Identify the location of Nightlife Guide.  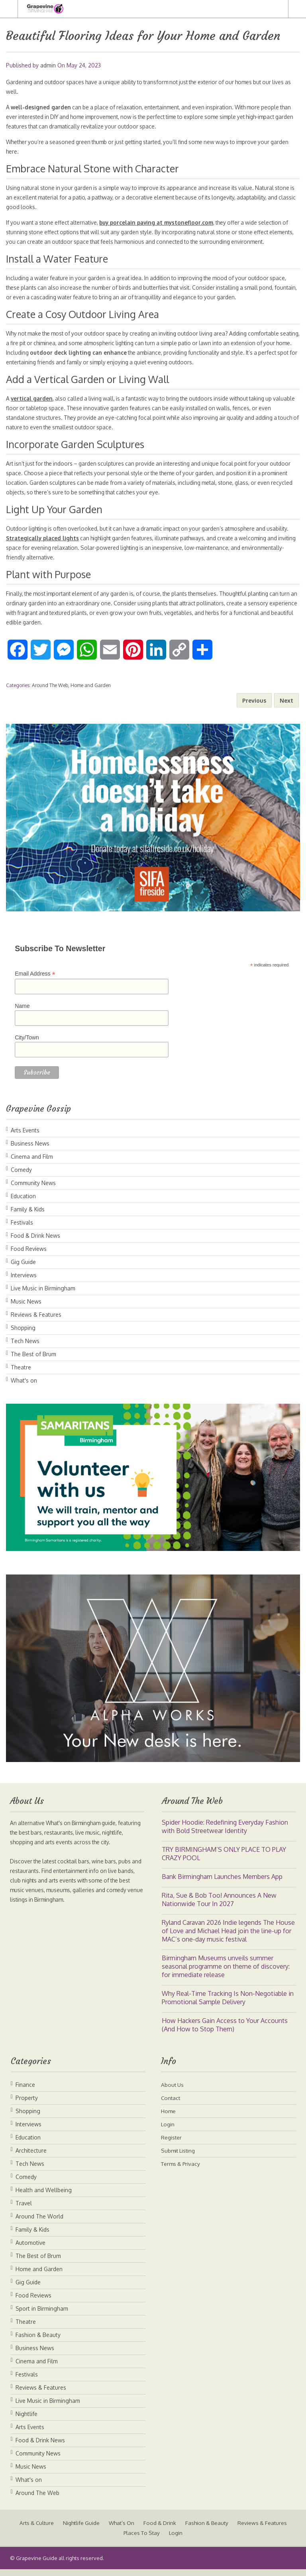
(109, 2529).